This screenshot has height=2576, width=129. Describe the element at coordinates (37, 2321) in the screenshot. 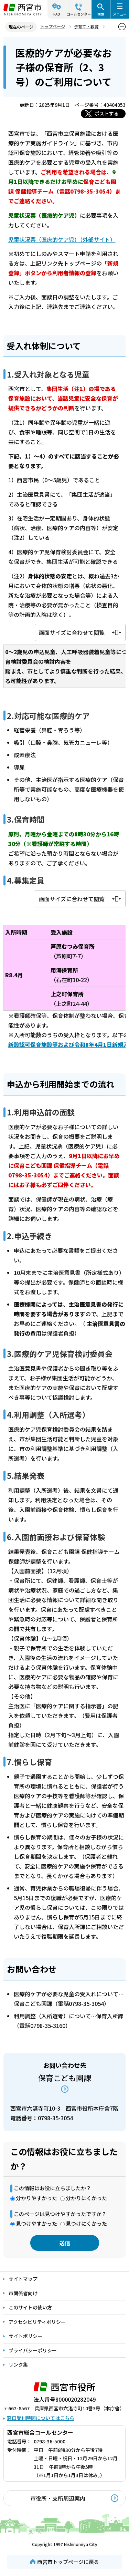

I see `アクセシビリティポリシー` at that location.